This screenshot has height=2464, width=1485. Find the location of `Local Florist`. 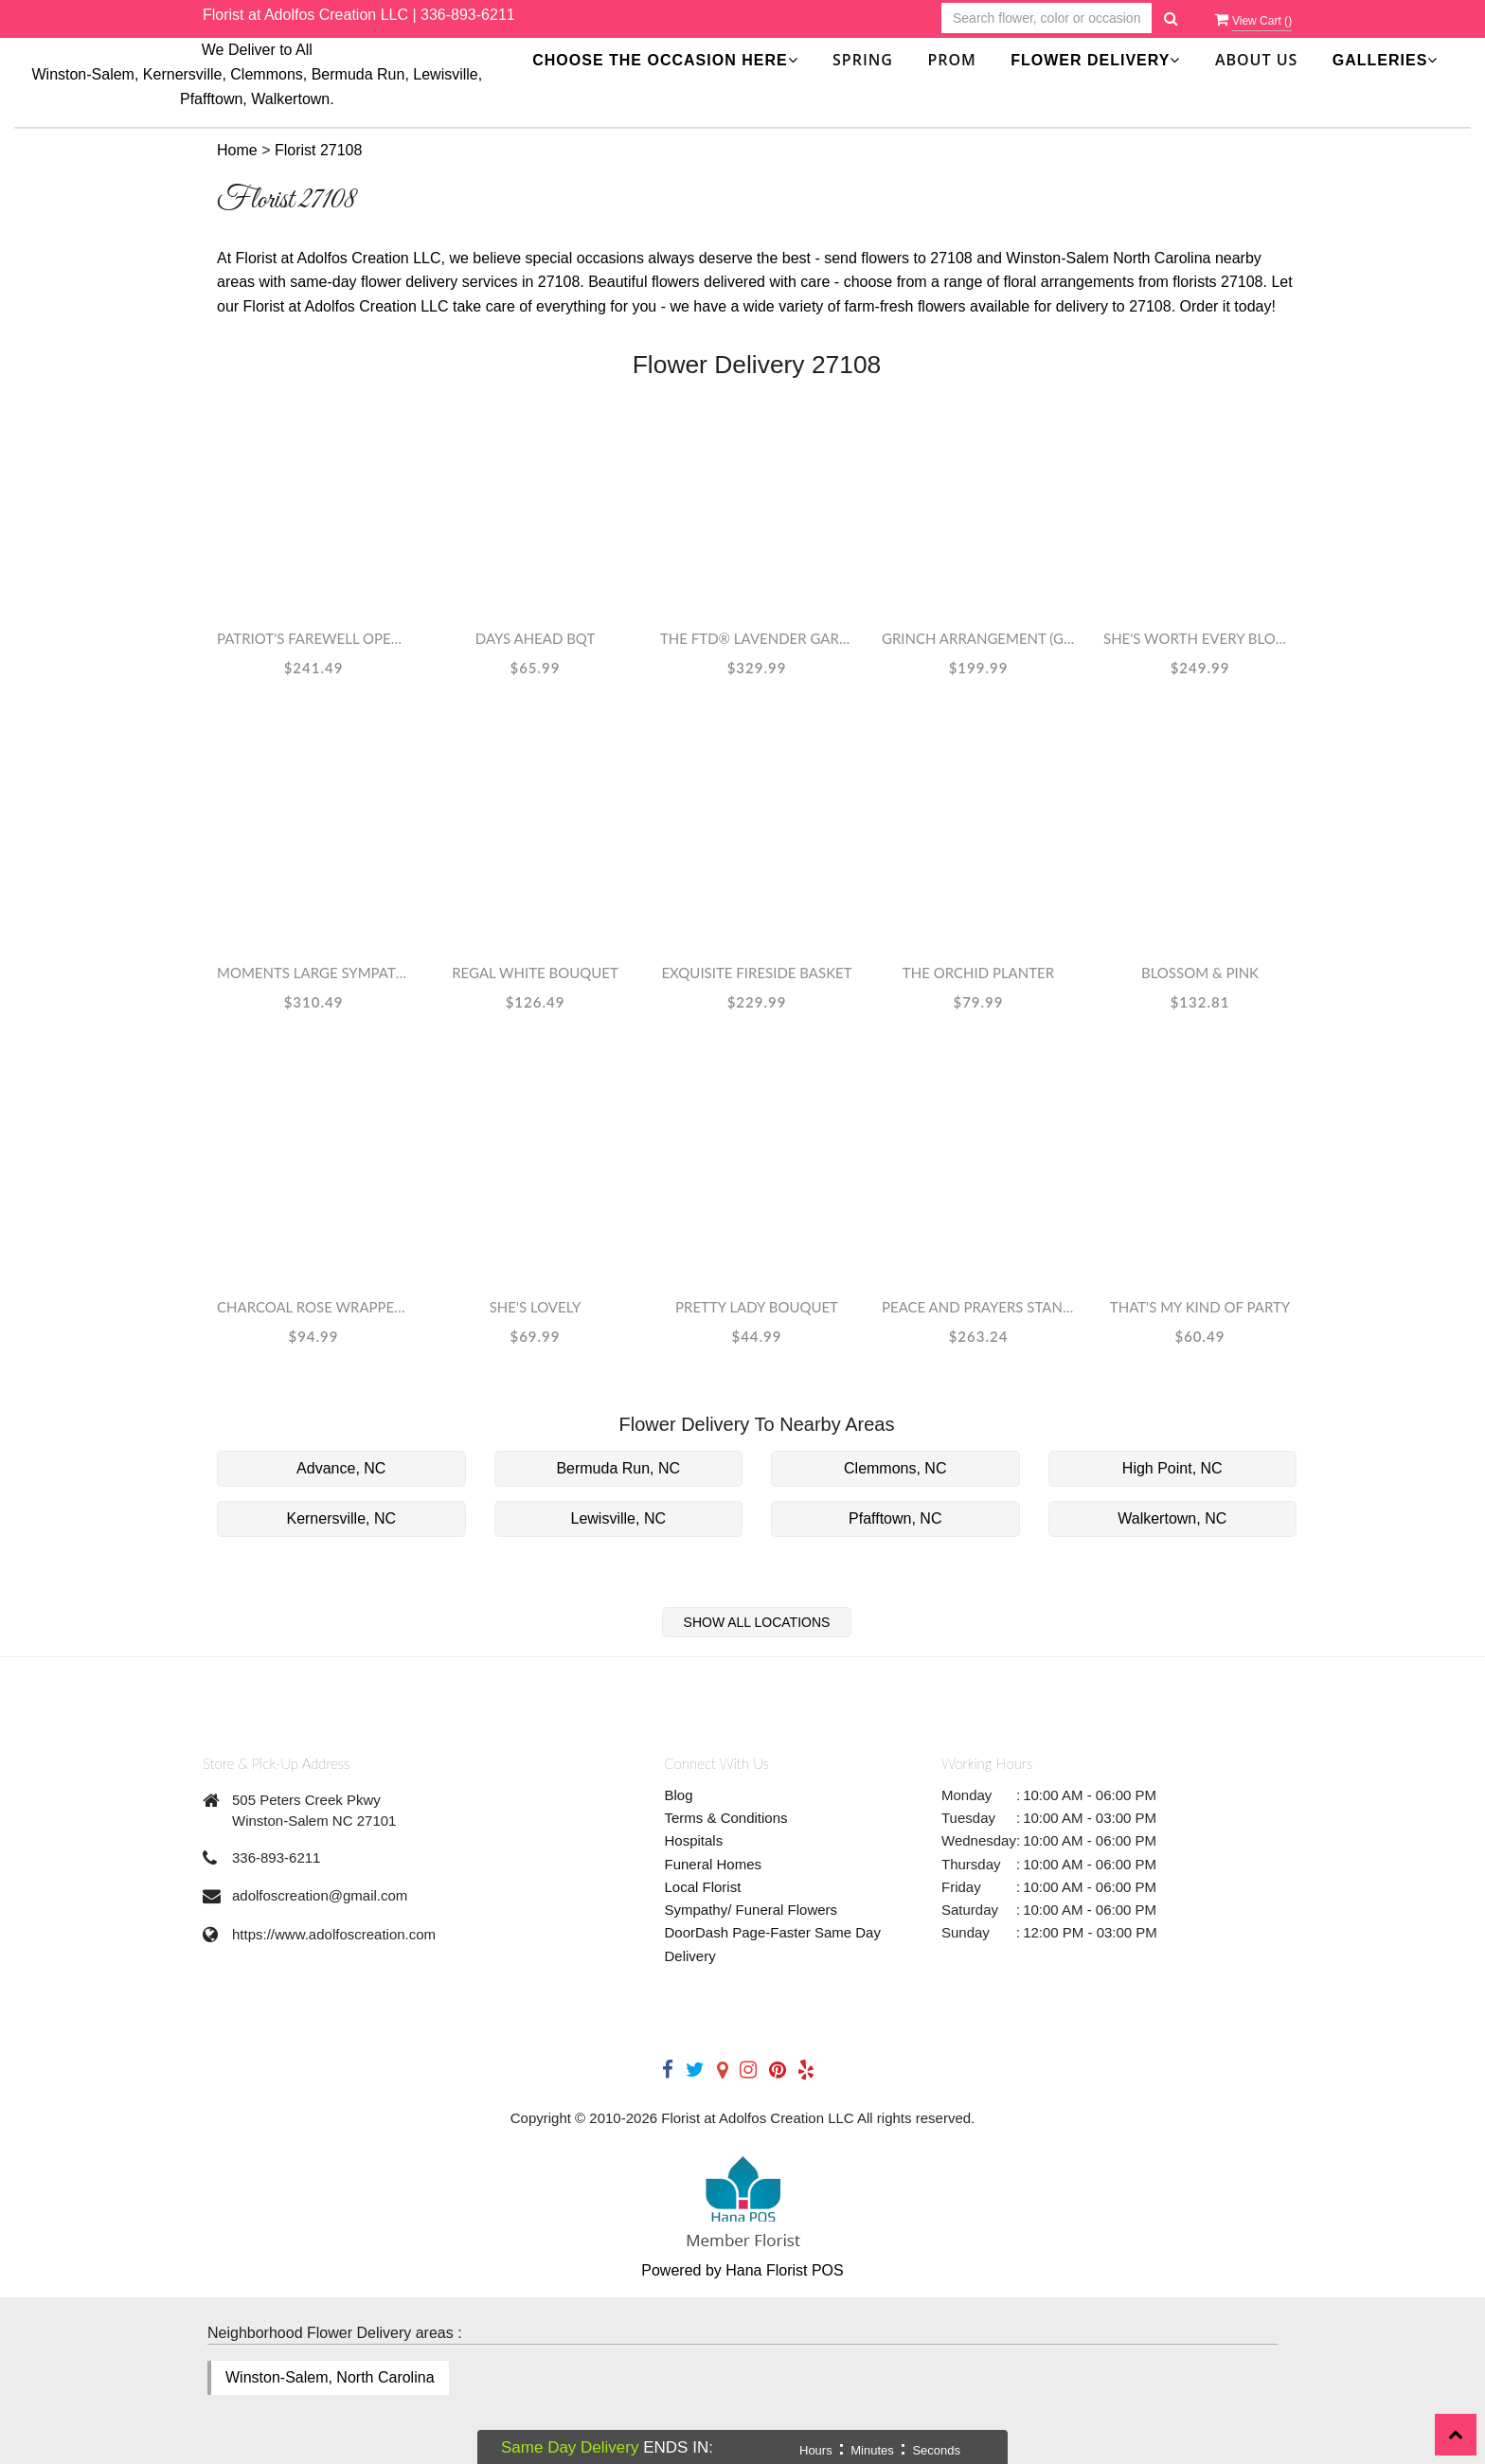

Local Florist is located at coordinates (703, 1887).